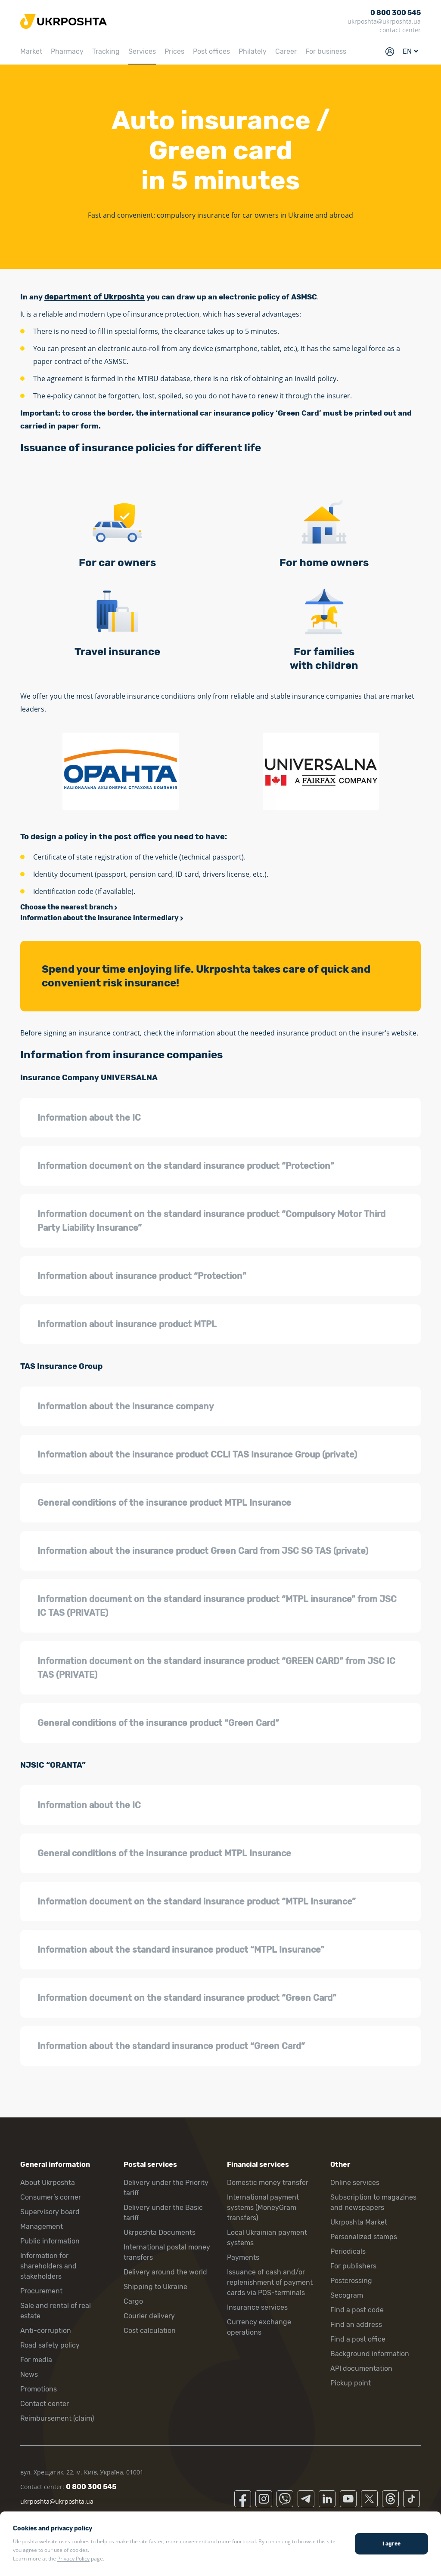 The height and width of the screenshot is (2576, 441). I want to click on Currency exchange operations, so click(259, 2327).